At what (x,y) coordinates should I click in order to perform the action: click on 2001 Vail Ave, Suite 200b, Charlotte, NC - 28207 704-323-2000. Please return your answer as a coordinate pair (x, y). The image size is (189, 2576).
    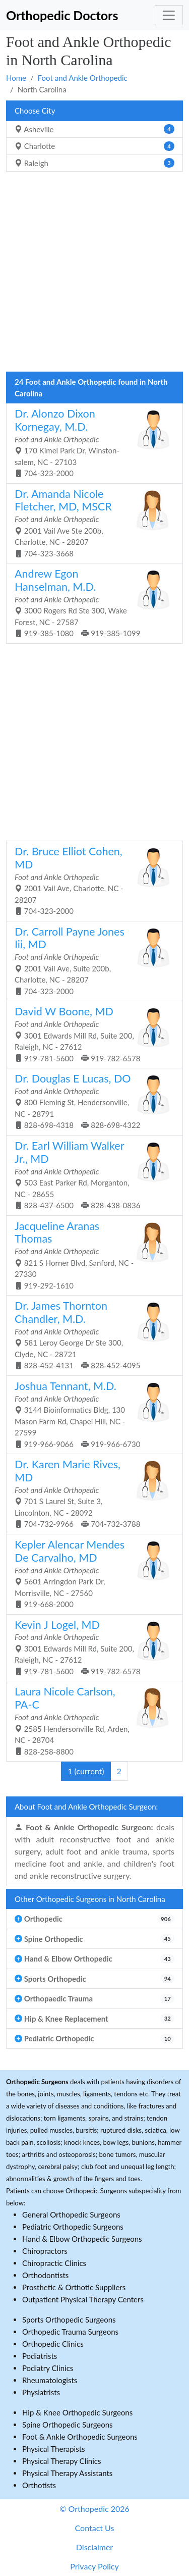
    Looking at the image, I should click on (91, 960).